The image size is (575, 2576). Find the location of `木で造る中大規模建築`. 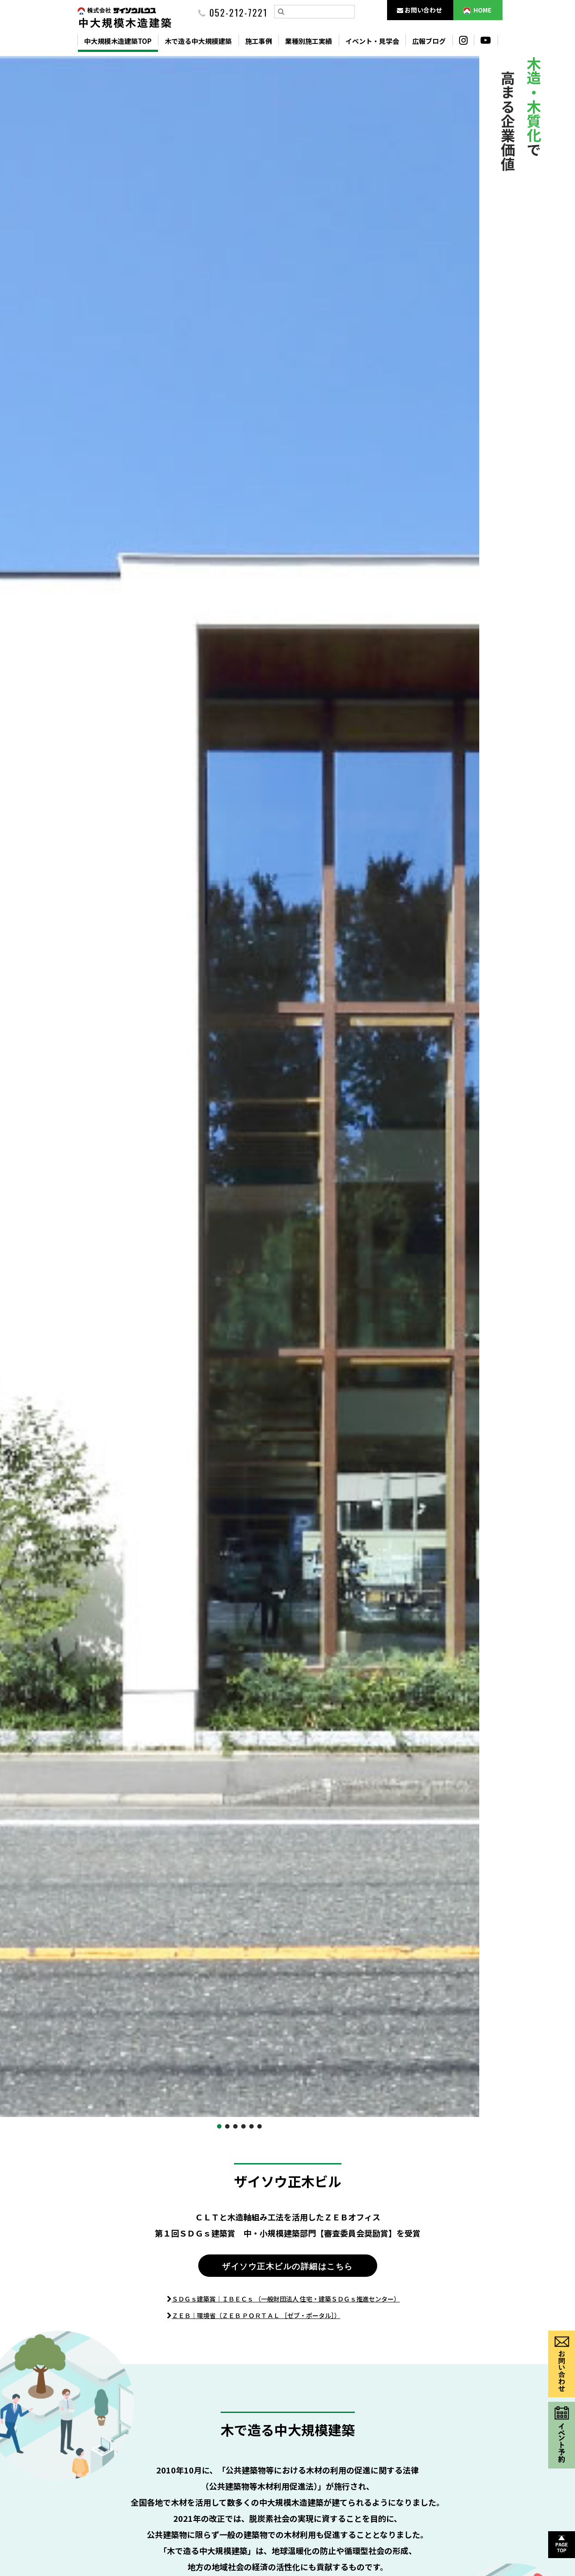

木で造る中大規模建築 is located at coordinates (198, 41).